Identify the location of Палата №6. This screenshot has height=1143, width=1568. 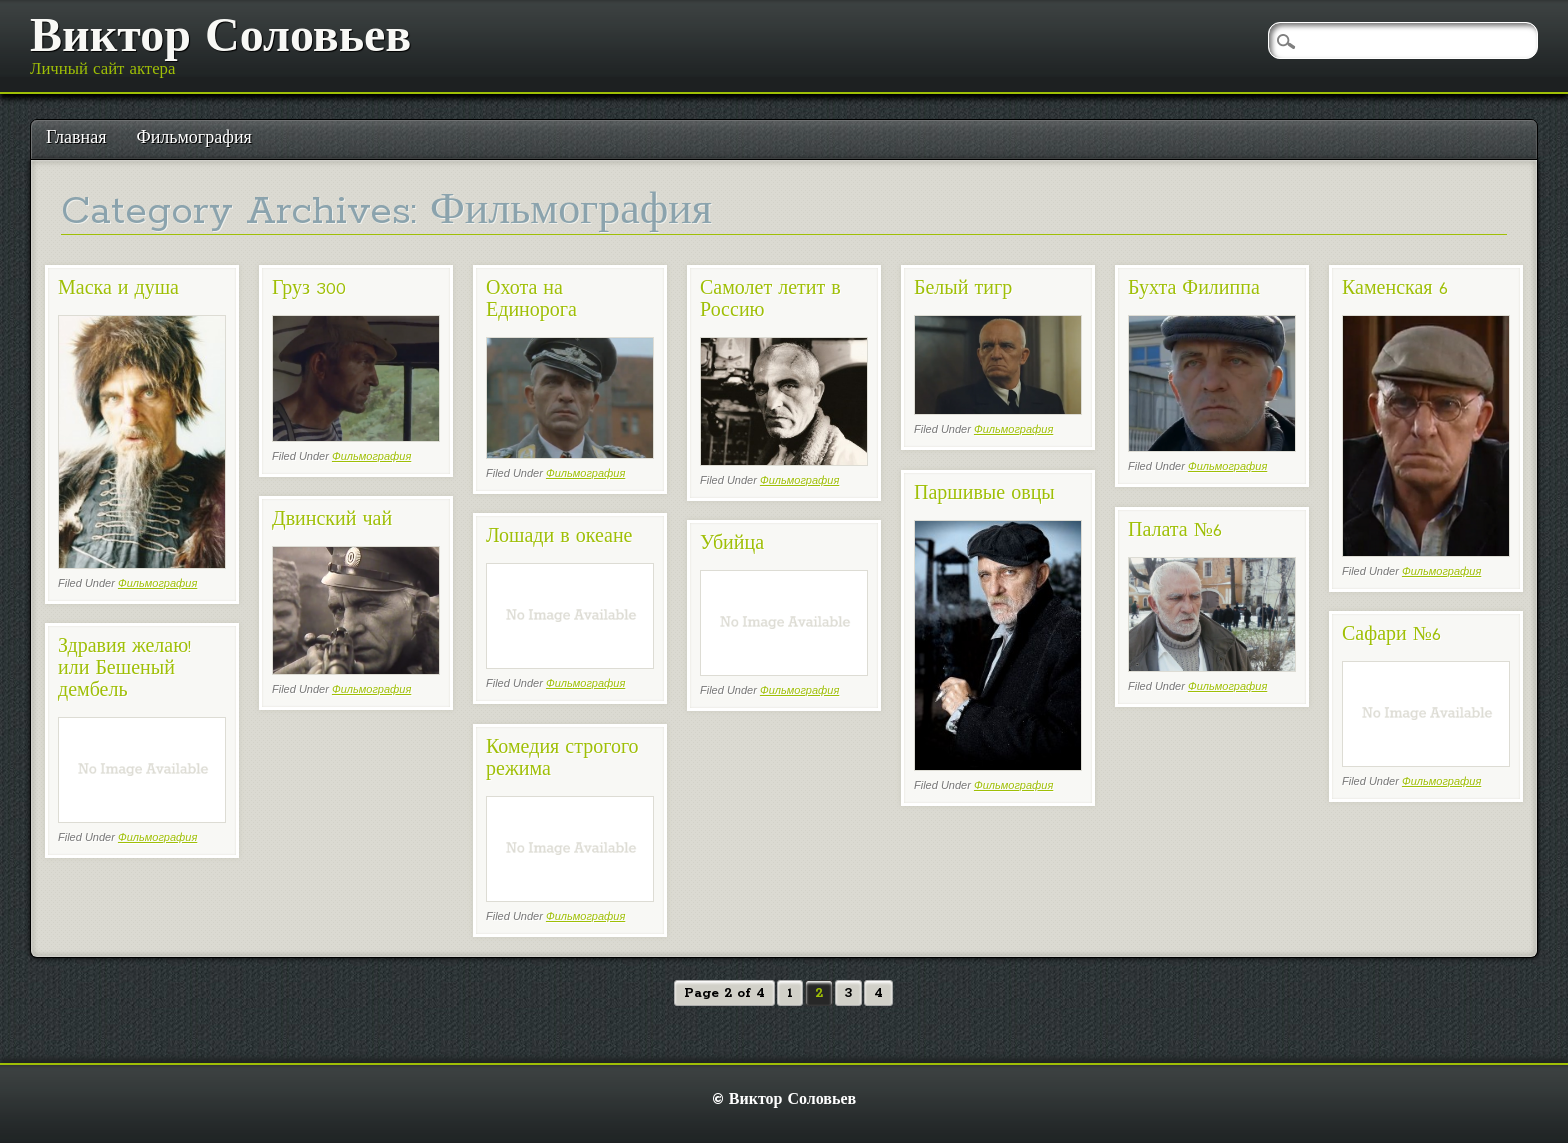
(1175, 531).